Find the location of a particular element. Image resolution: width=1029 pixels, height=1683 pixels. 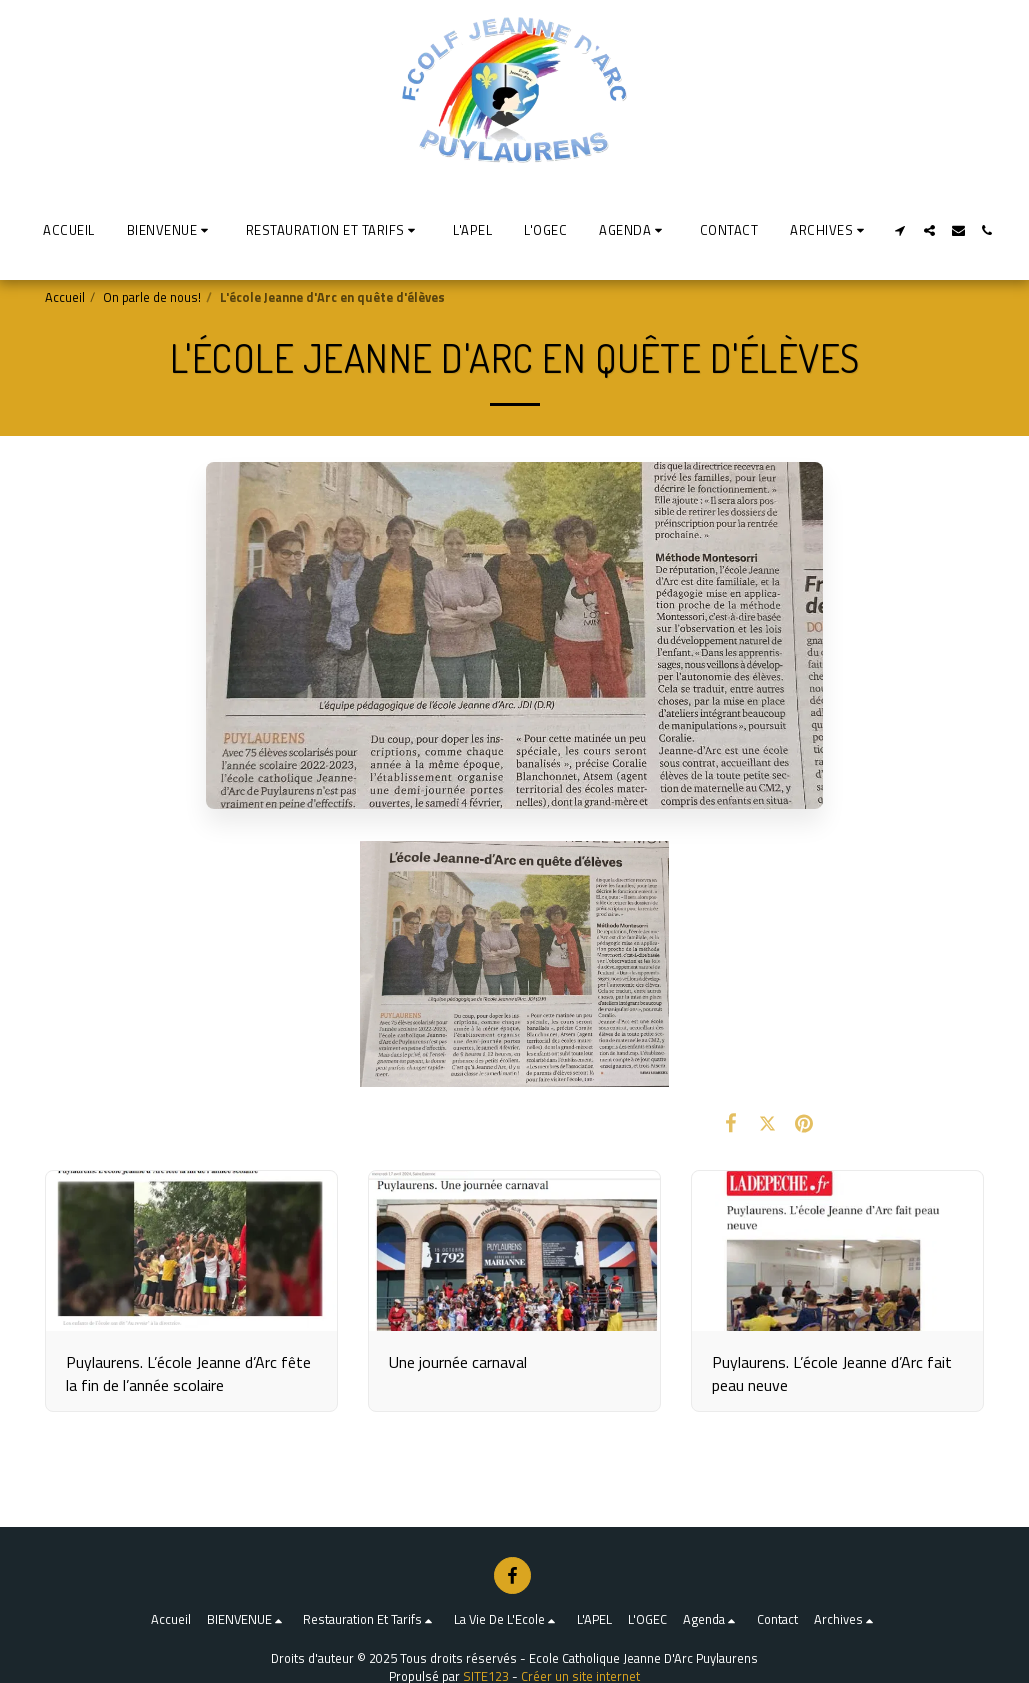

On parle de nous! is located at coordinates (152, 297).